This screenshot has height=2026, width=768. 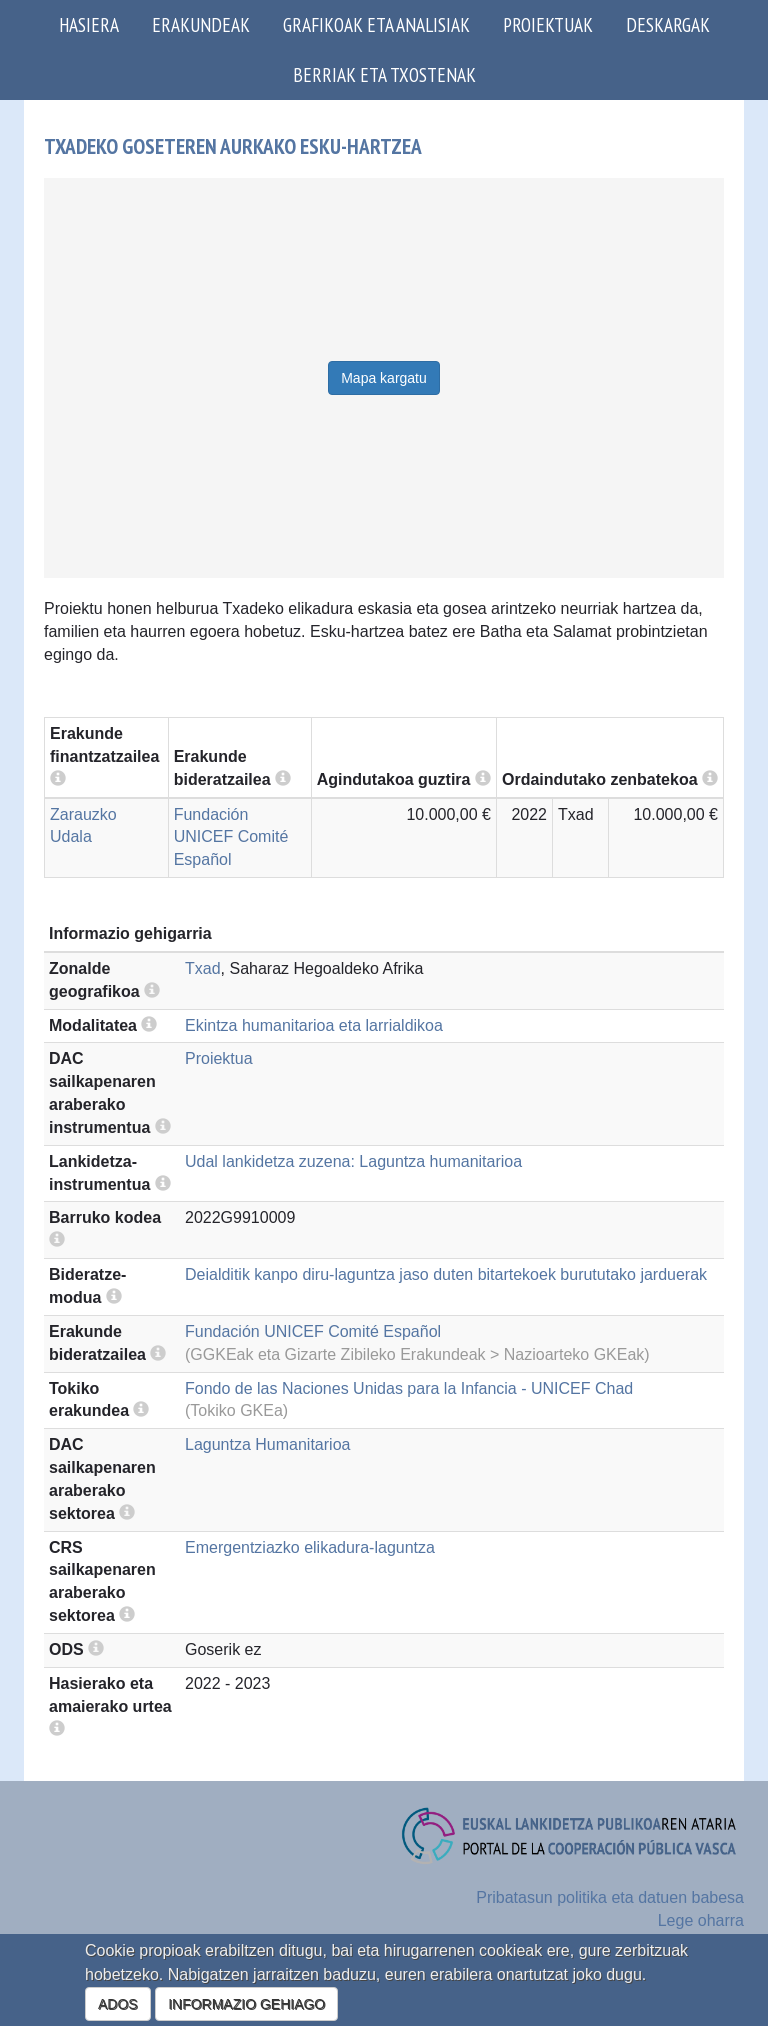 I want to click on INFORMAZIO GEHIAGO, so click(x=246, y=2004).